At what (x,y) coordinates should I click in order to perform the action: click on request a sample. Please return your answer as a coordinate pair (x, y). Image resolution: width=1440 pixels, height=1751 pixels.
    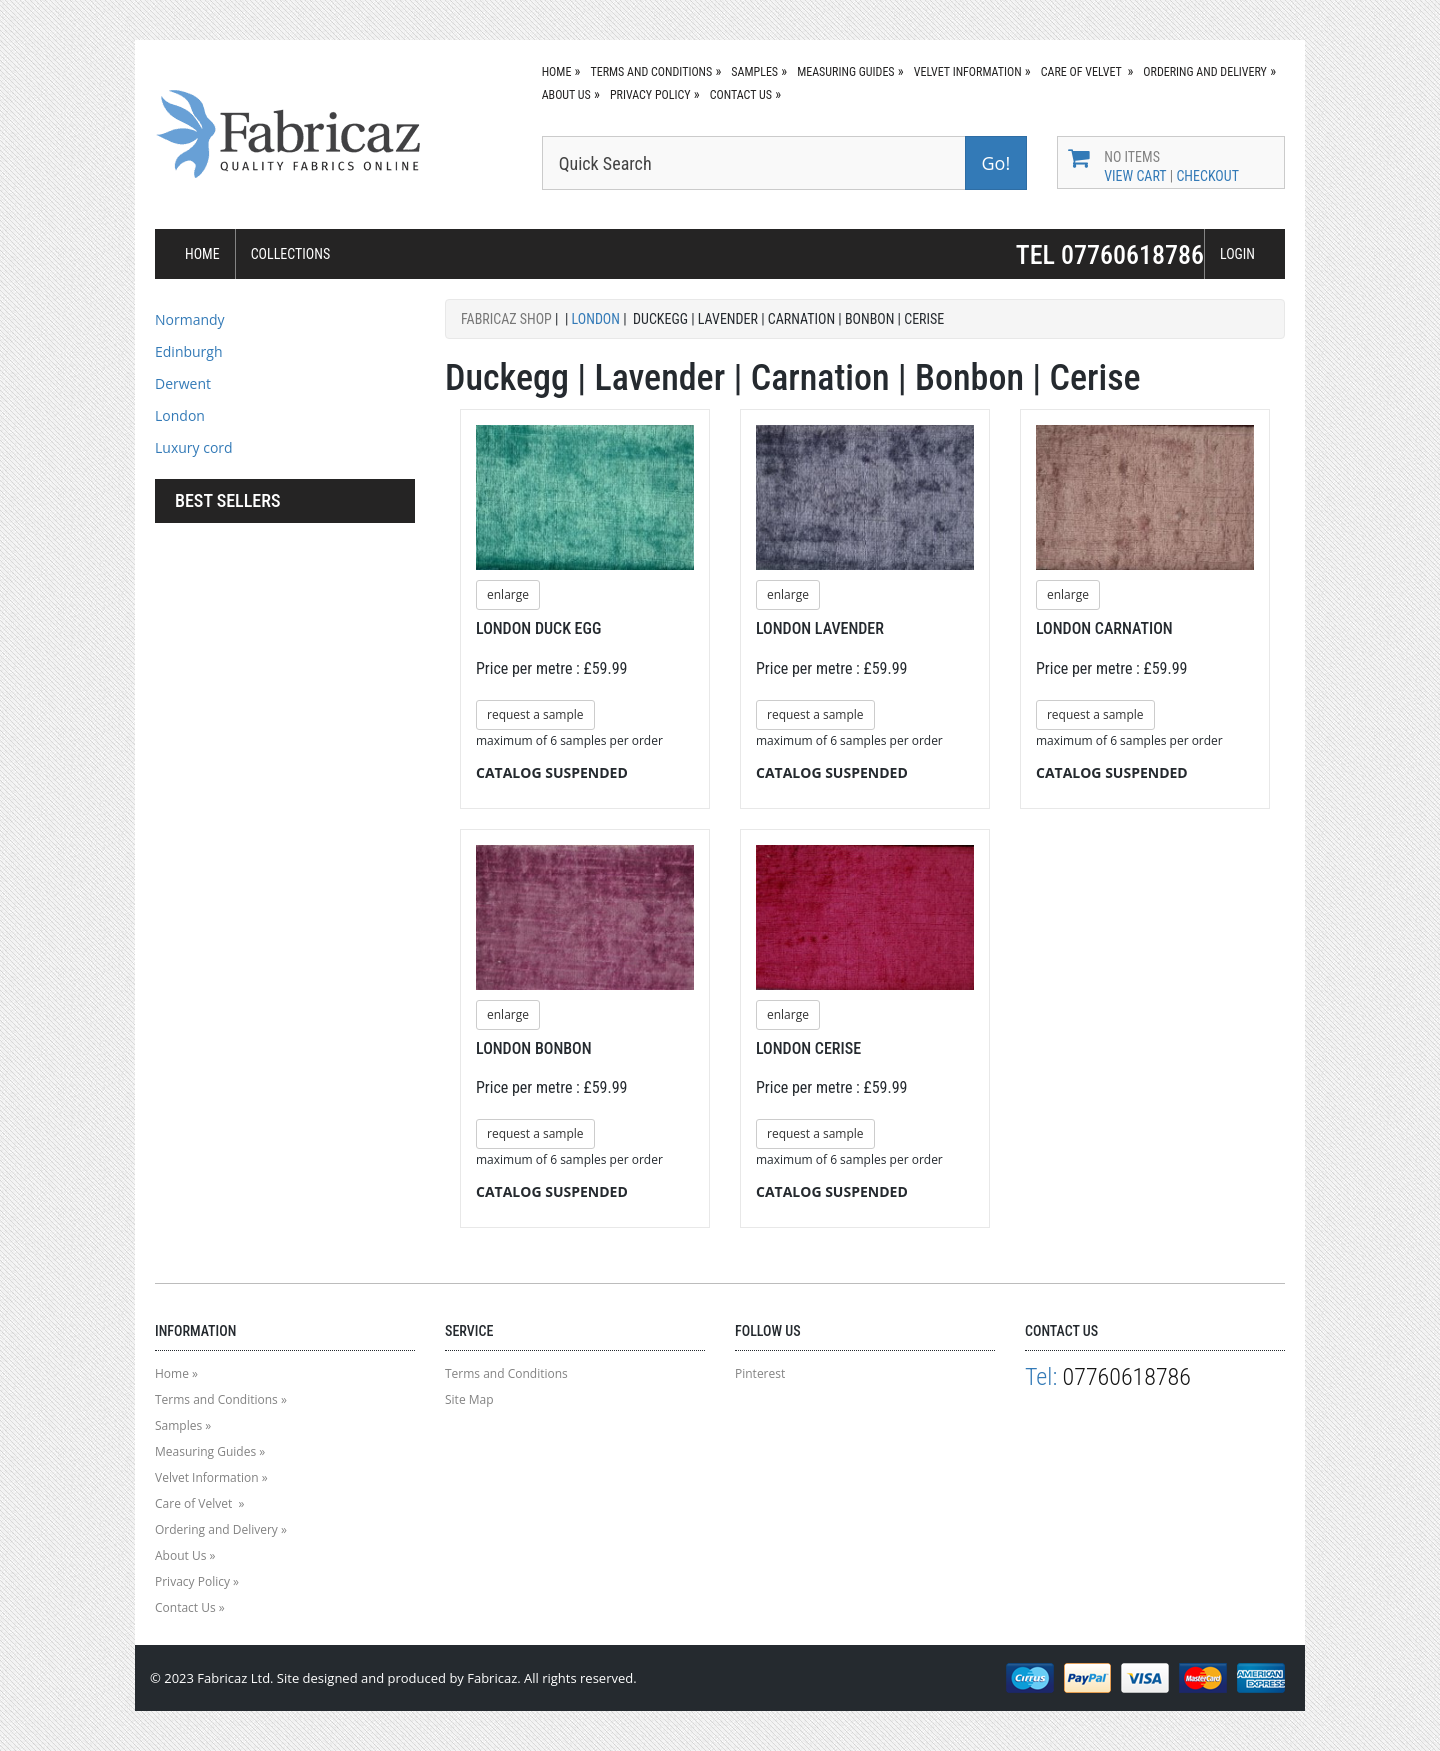
    Looking at the image, I should click on (535, 714).